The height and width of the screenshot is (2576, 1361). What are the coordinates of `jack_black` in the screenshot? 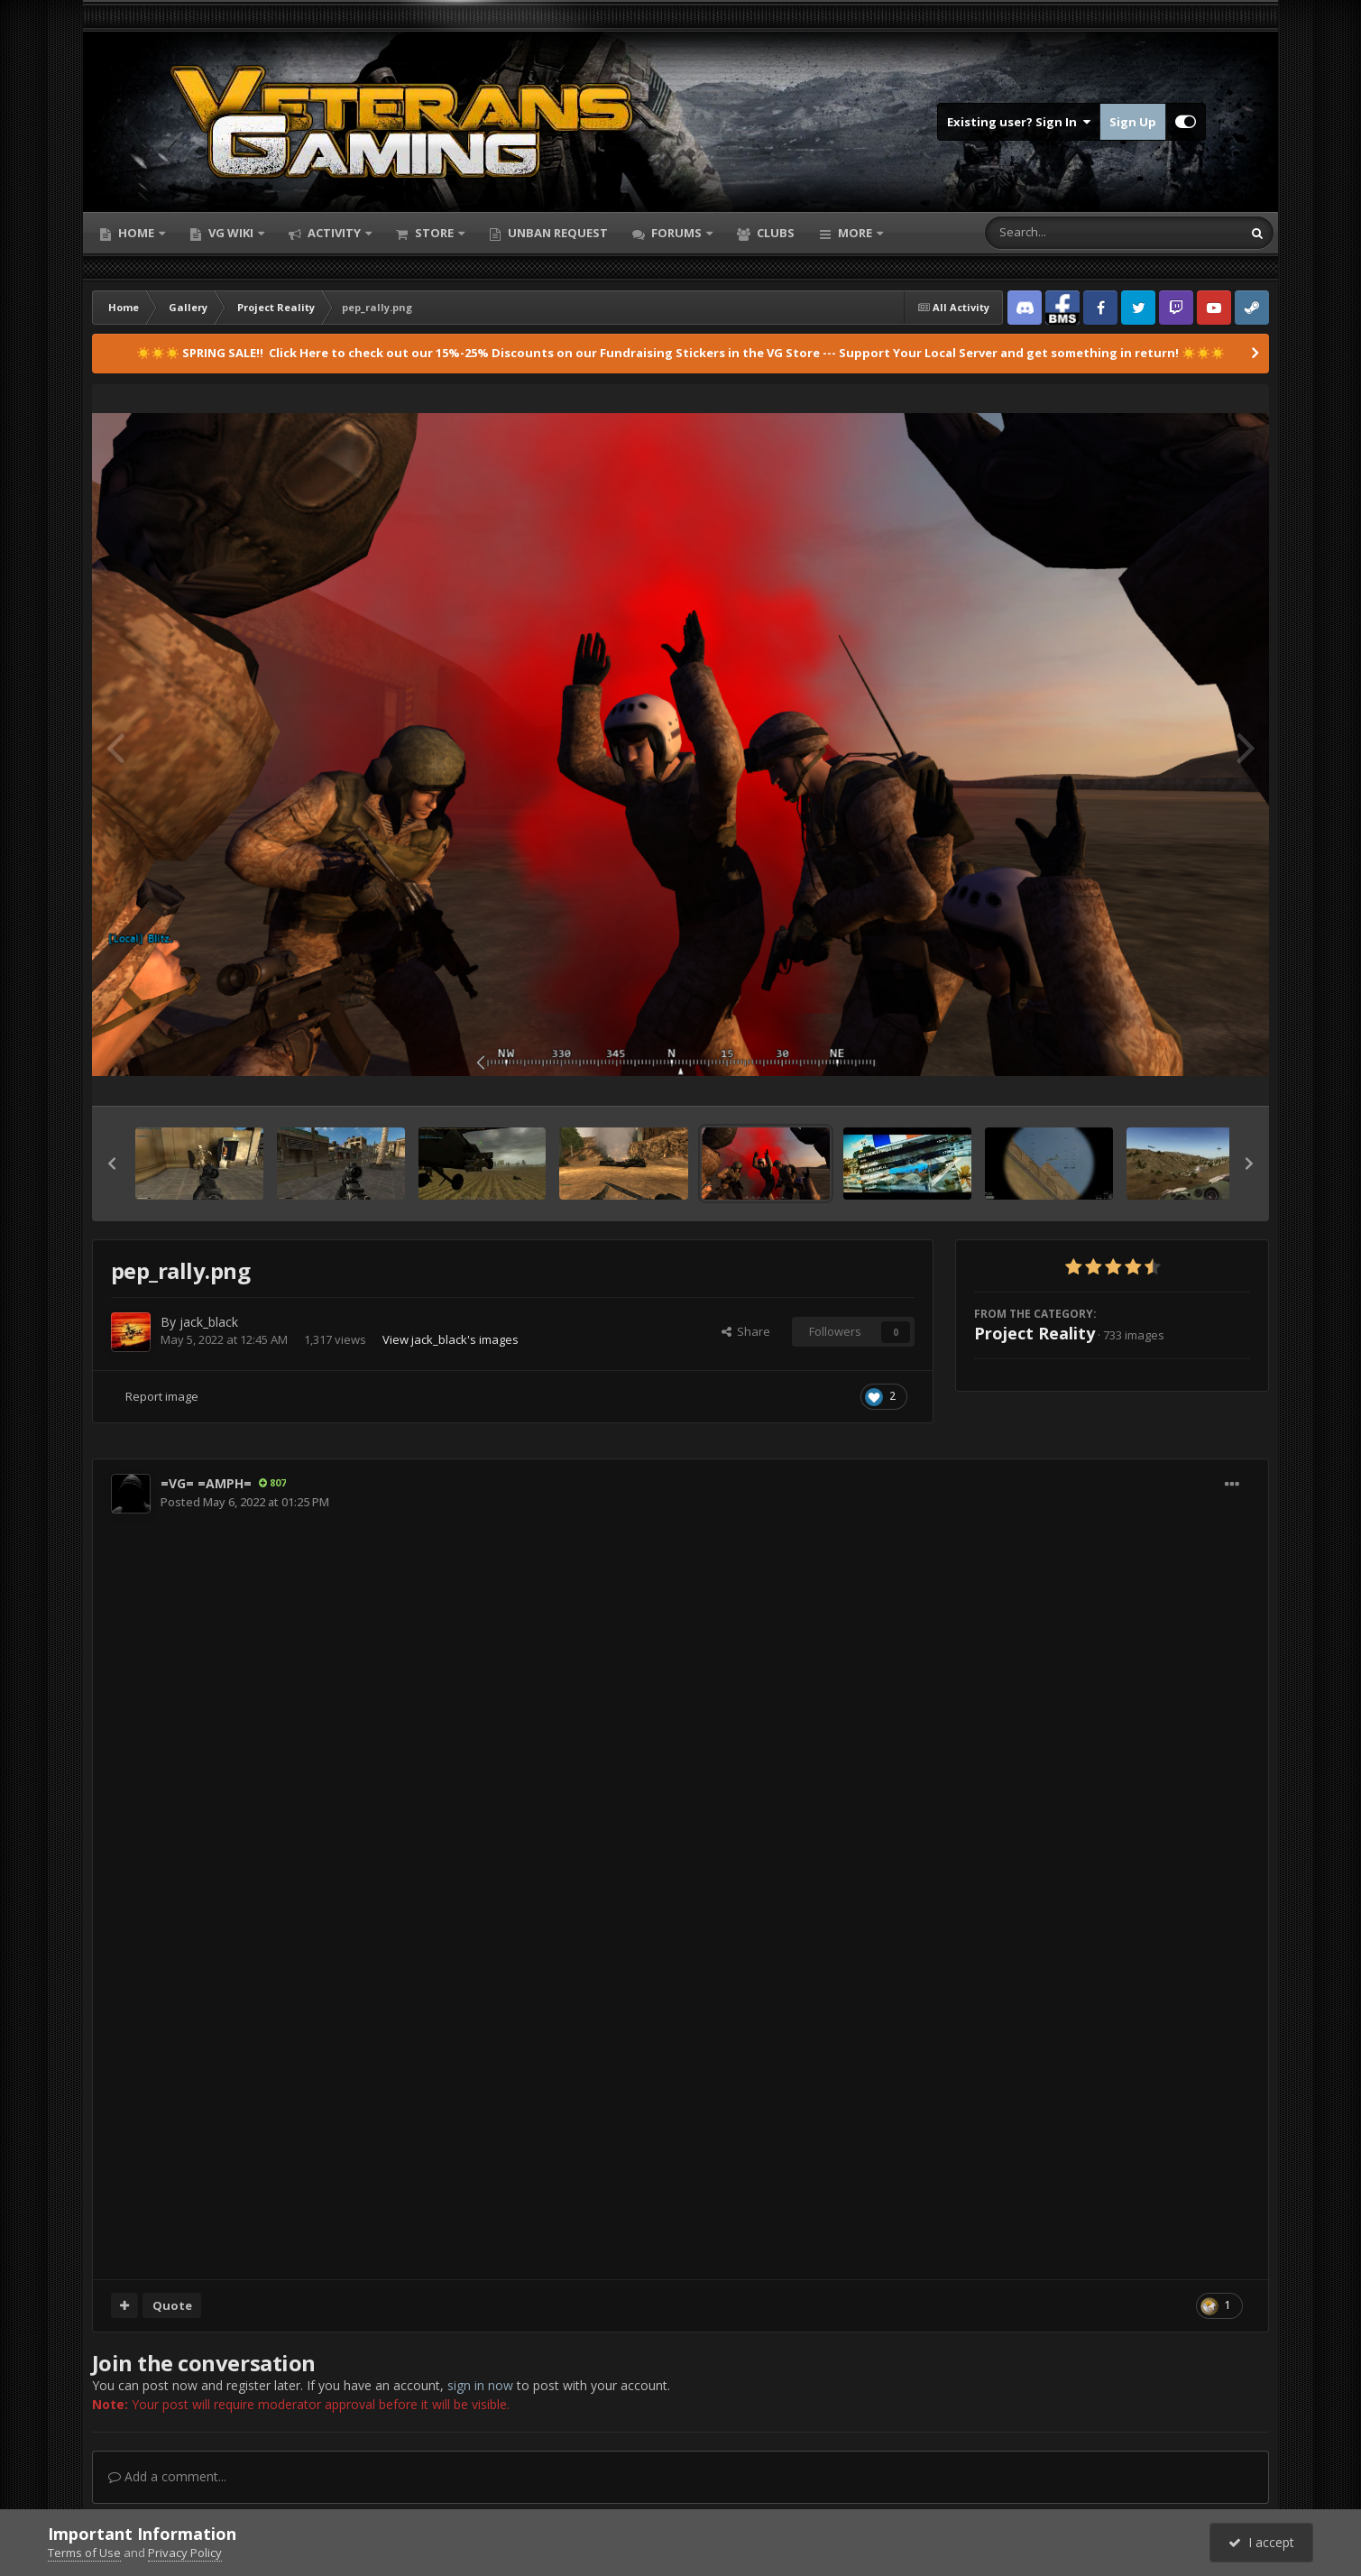 It's located at (208, 1321).